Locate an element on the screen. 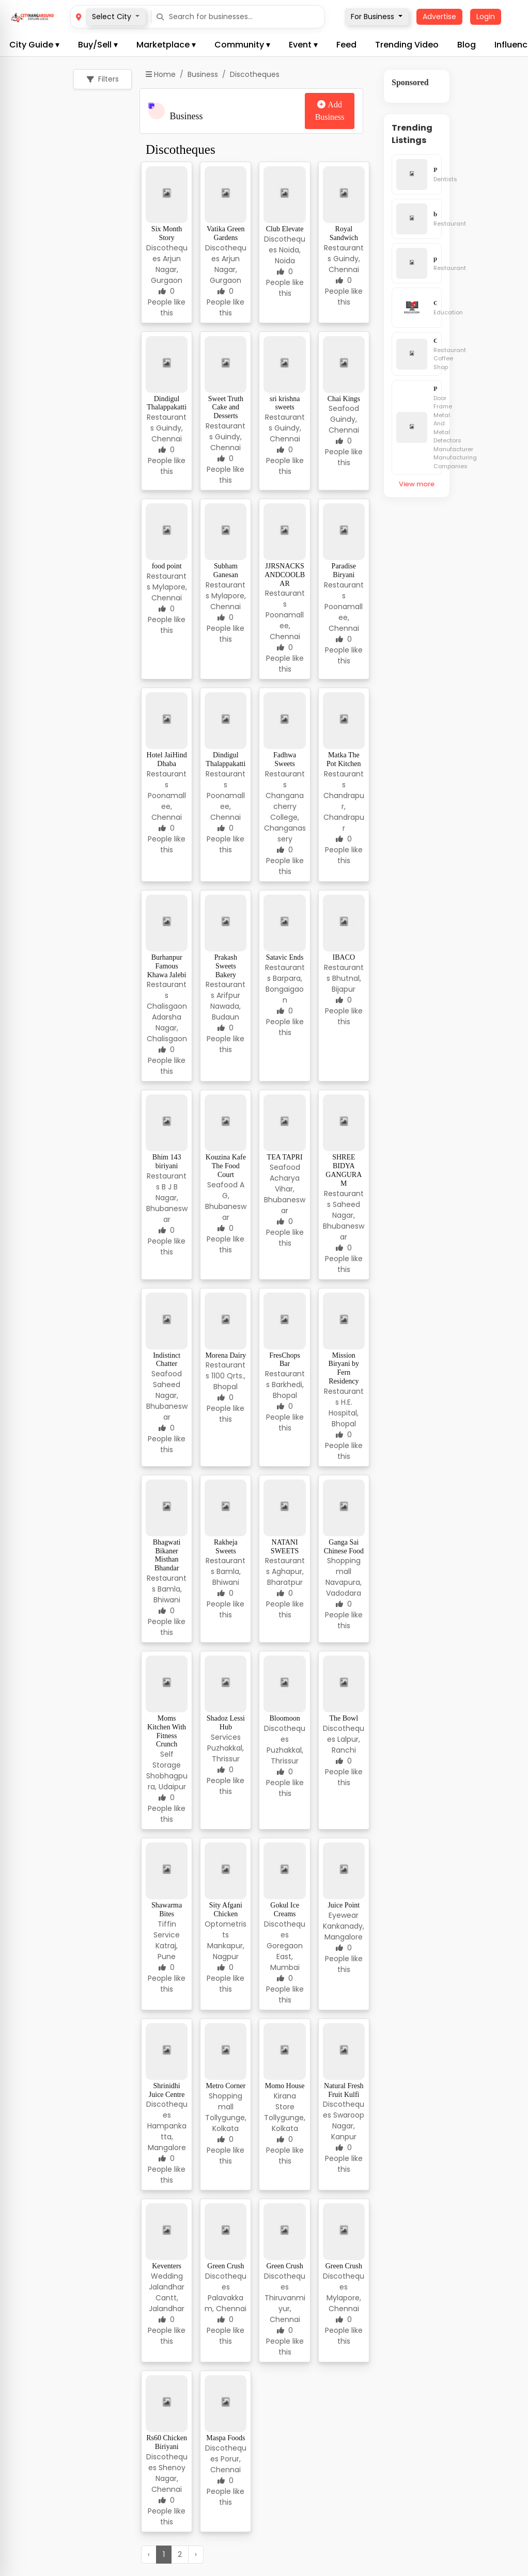  Seafood is located at coordinates (344, 408).